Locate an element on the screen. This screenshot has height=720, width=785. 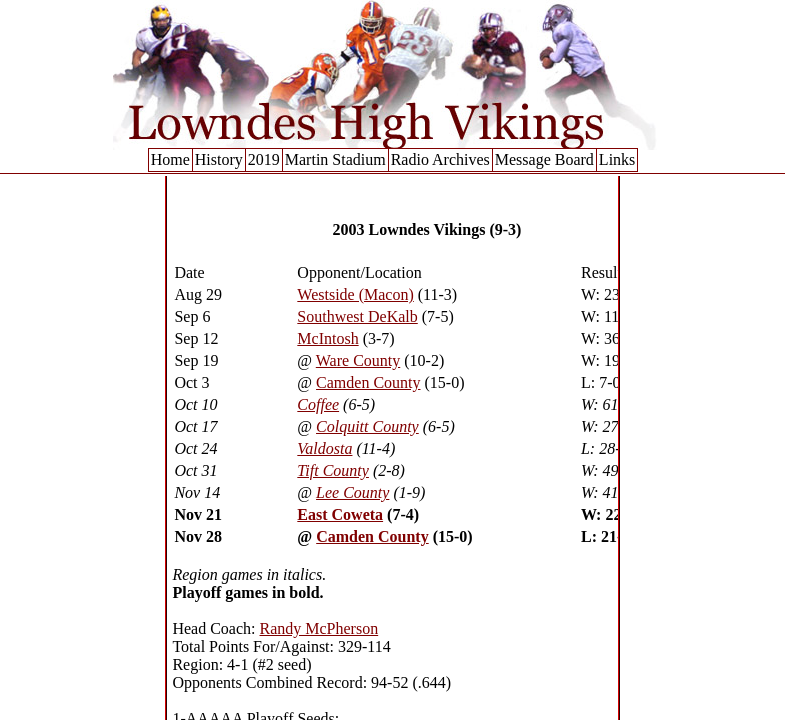
Tift County is located at coordinates (333, 470).